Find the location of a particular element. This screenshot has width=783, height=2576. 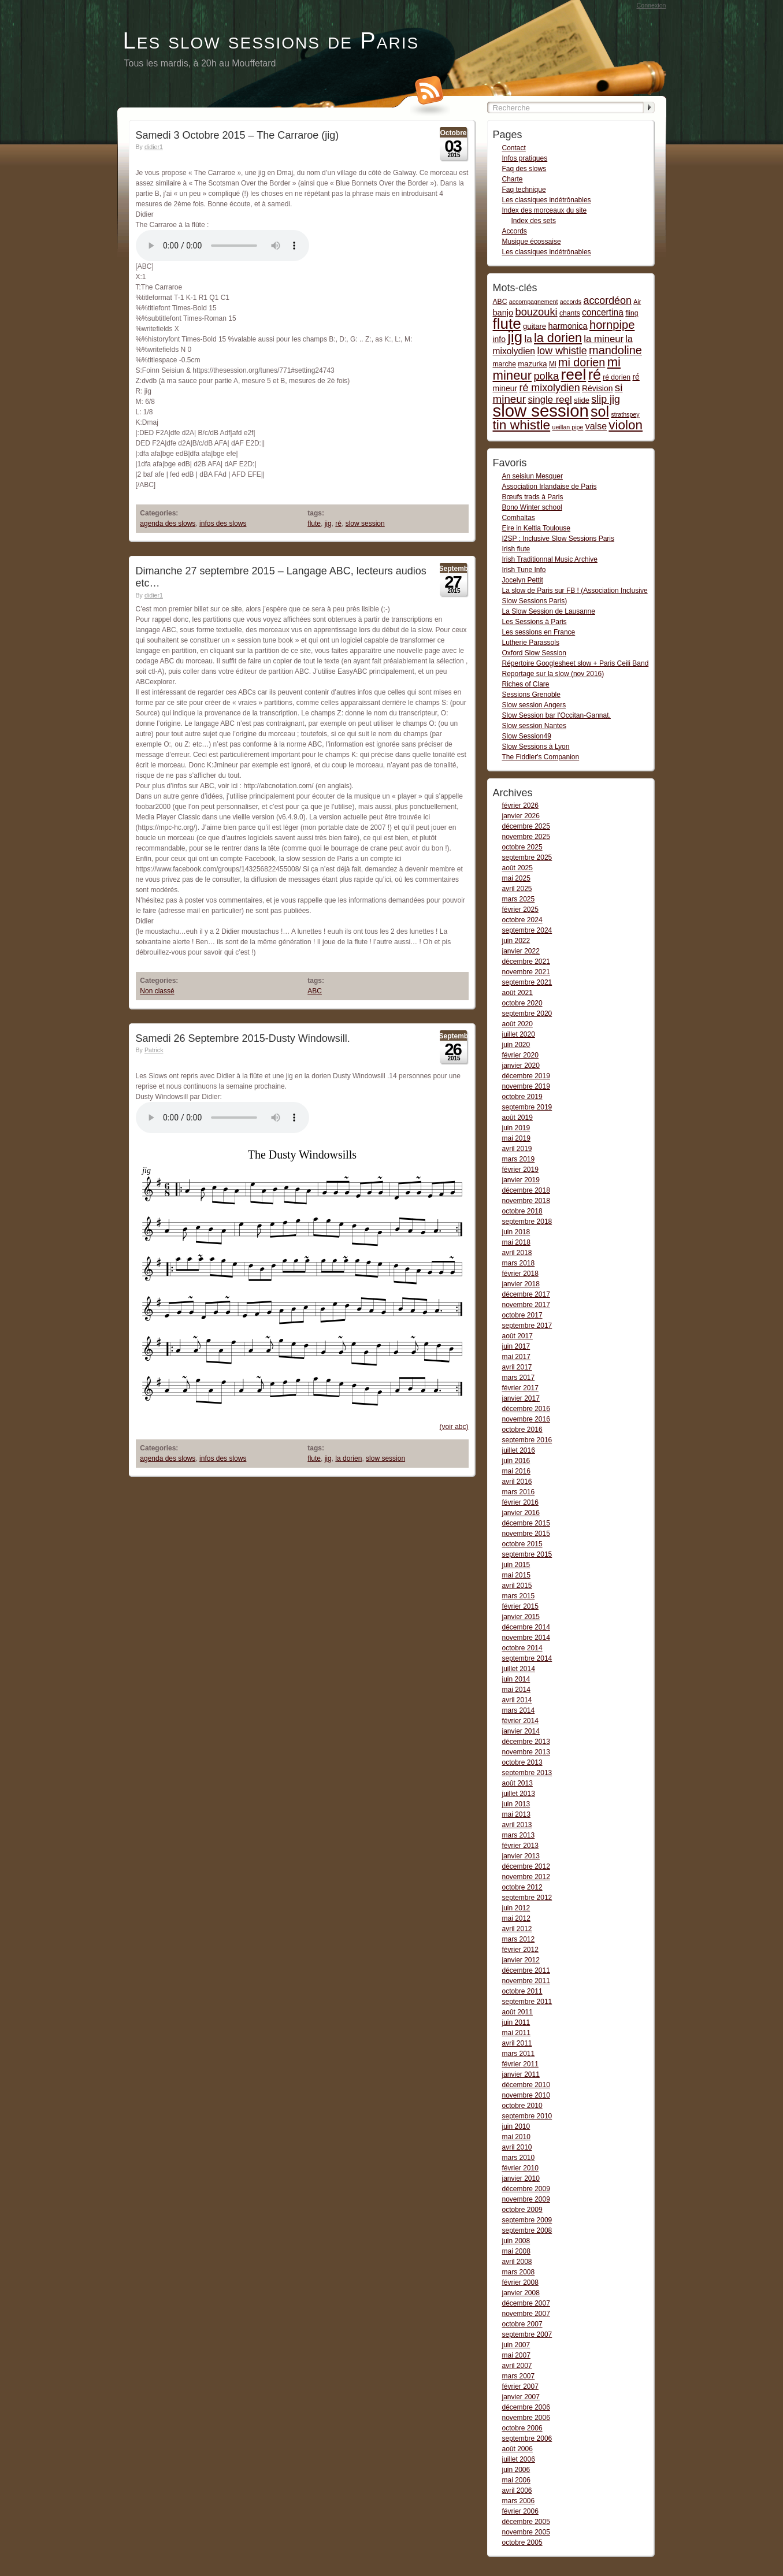

juin 2014 is located at coordinates (516, 1679).